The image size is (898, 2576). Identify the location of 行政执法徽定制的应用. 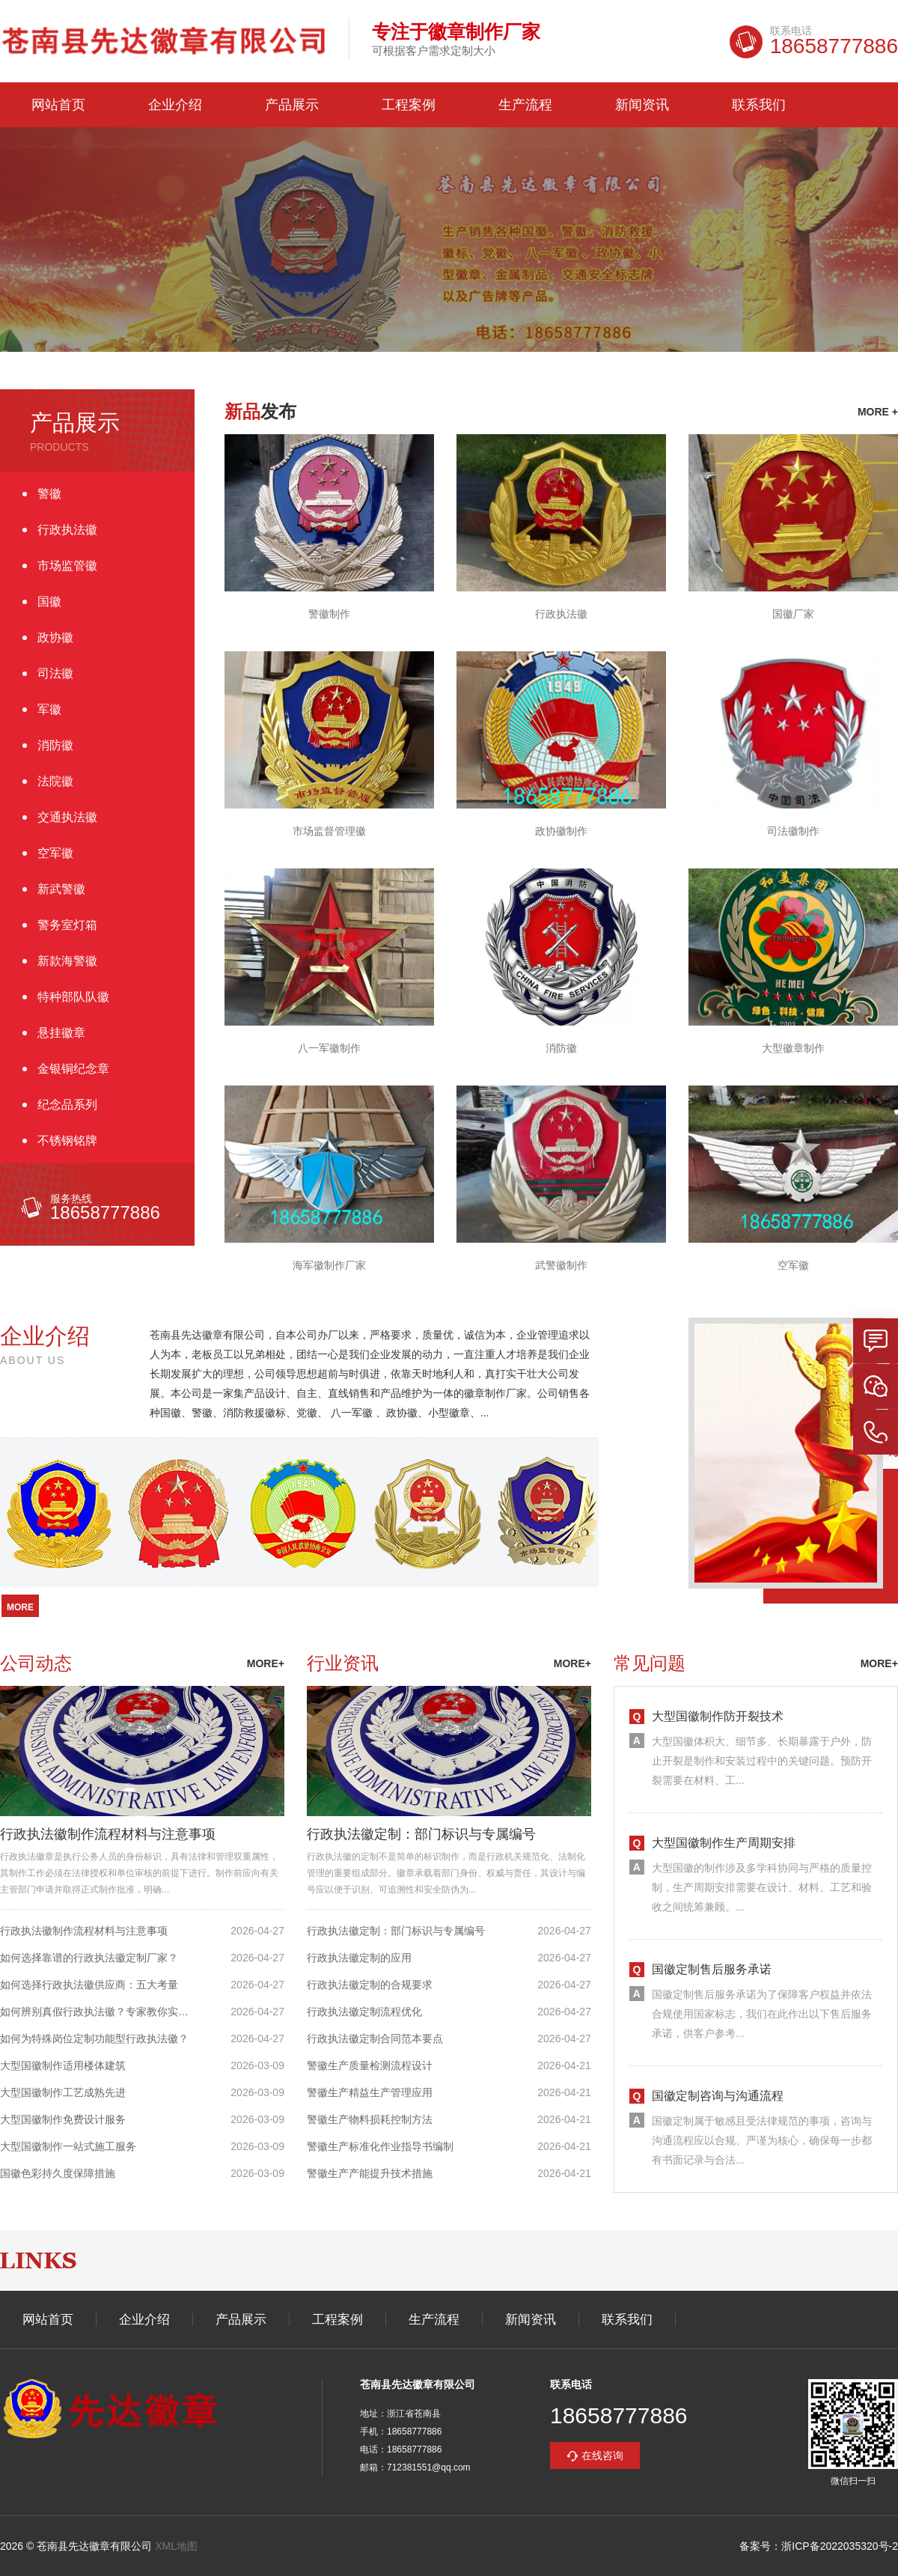
(359, 1958).